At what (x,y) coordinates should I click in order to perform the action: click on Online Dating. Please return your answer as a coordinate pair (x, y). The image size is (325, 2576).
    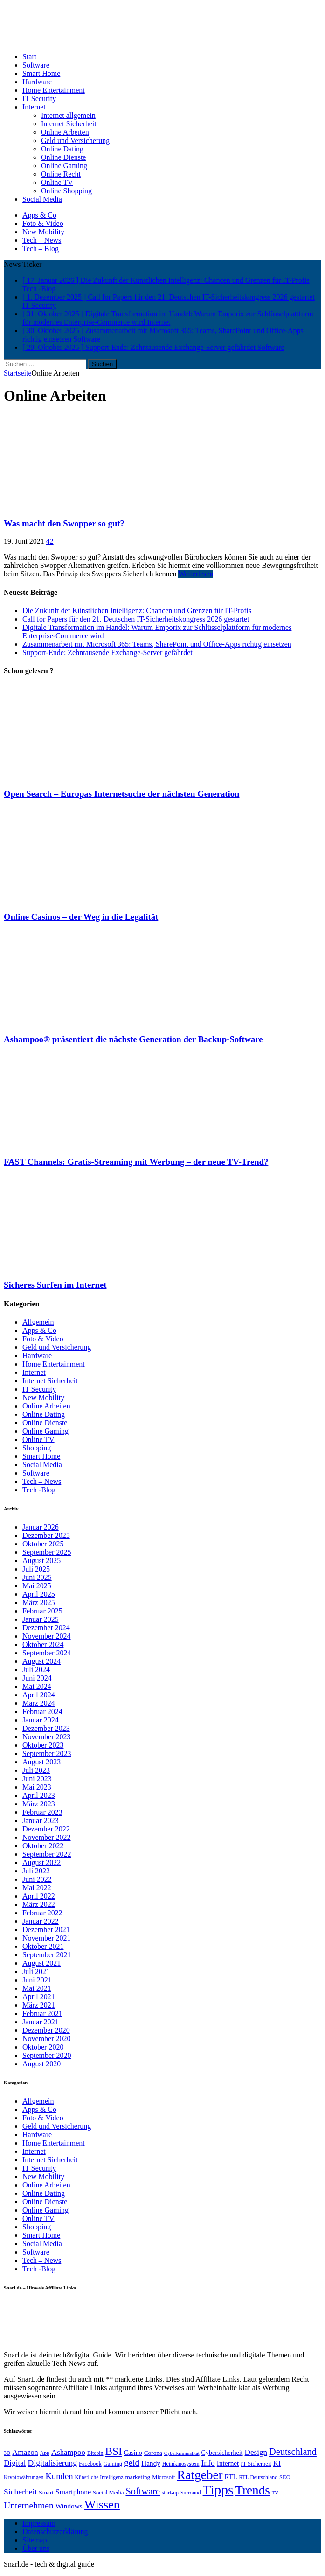
    Looking at the image, I should click on (62, 149).